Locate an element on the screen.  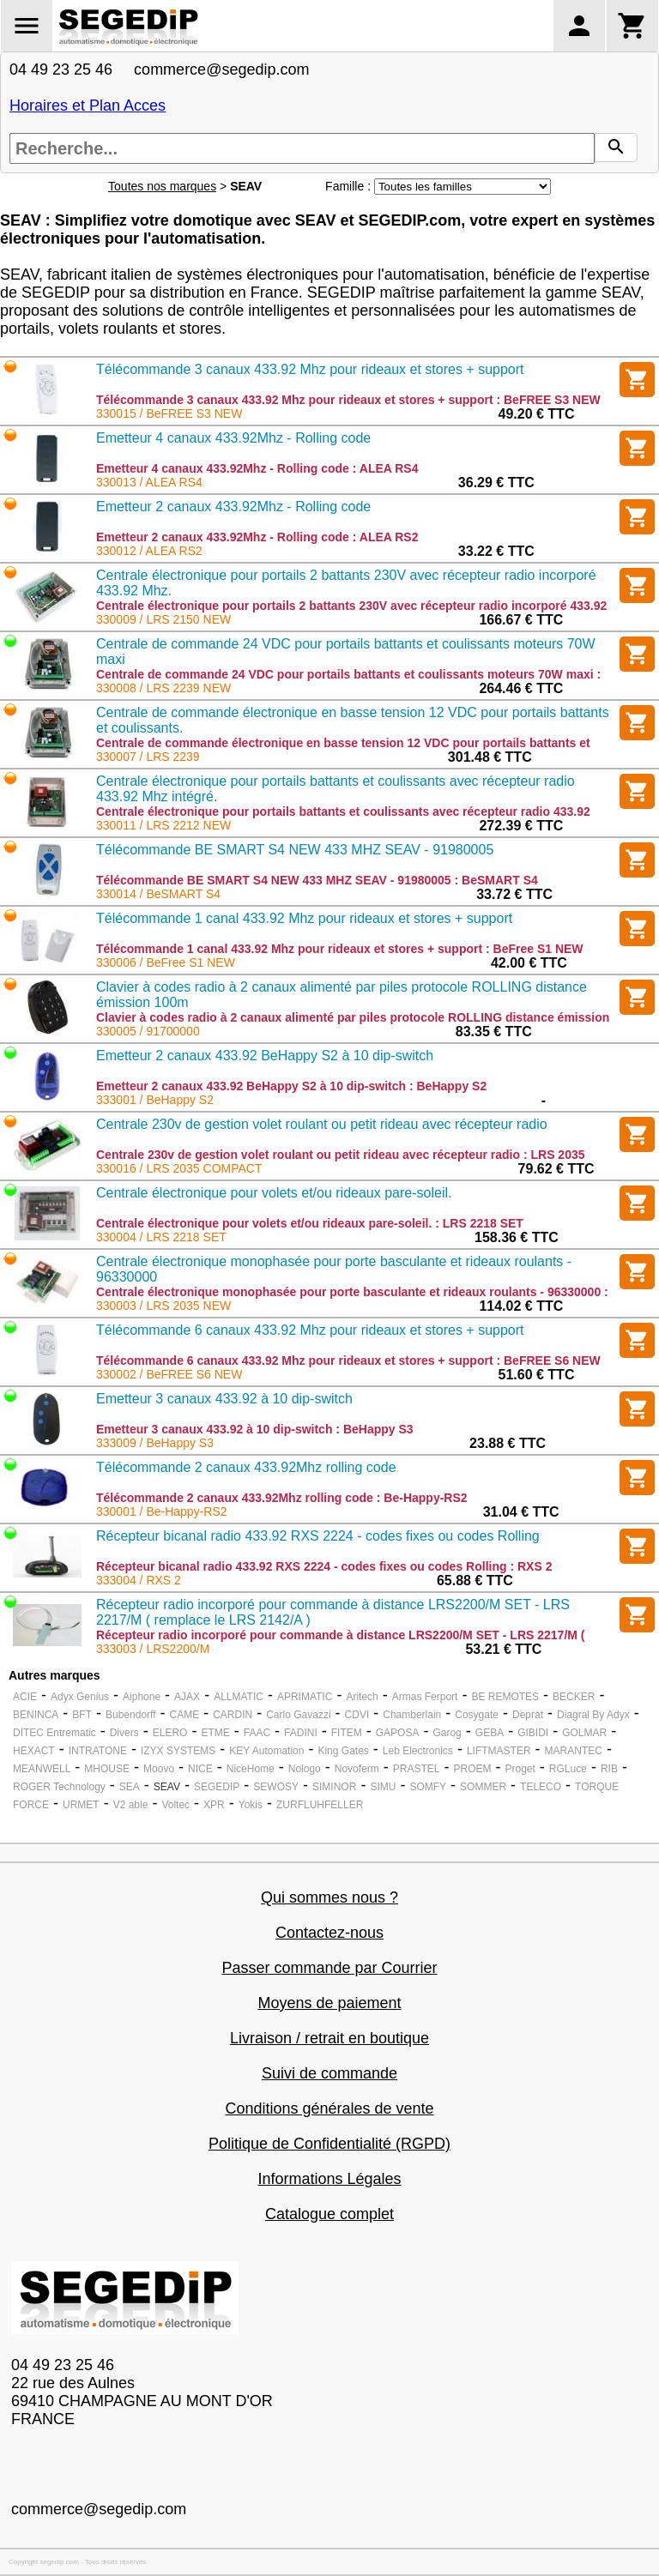
Emetteur 2 canaux 433.92 BeHappy S2 à 10 dip-switch is located at coordinates (264, 1055).